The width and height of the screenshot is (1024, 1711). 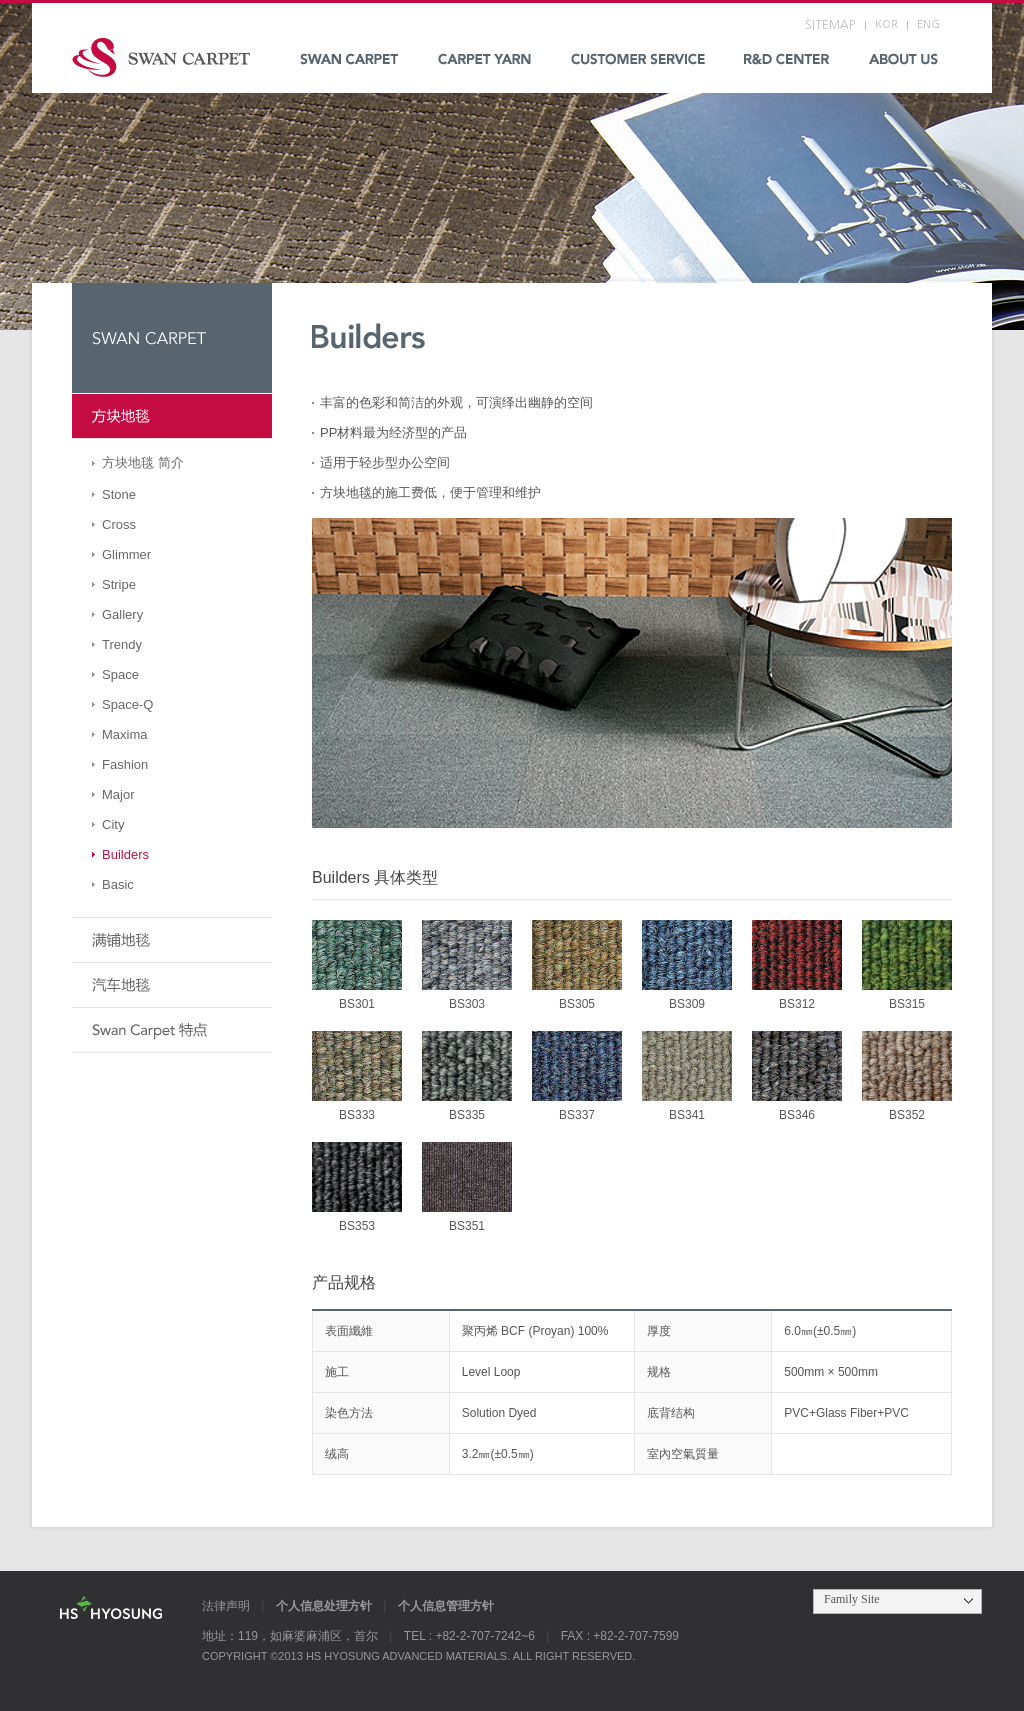 I want to click on Space-Q, so click(x=127, y=704).